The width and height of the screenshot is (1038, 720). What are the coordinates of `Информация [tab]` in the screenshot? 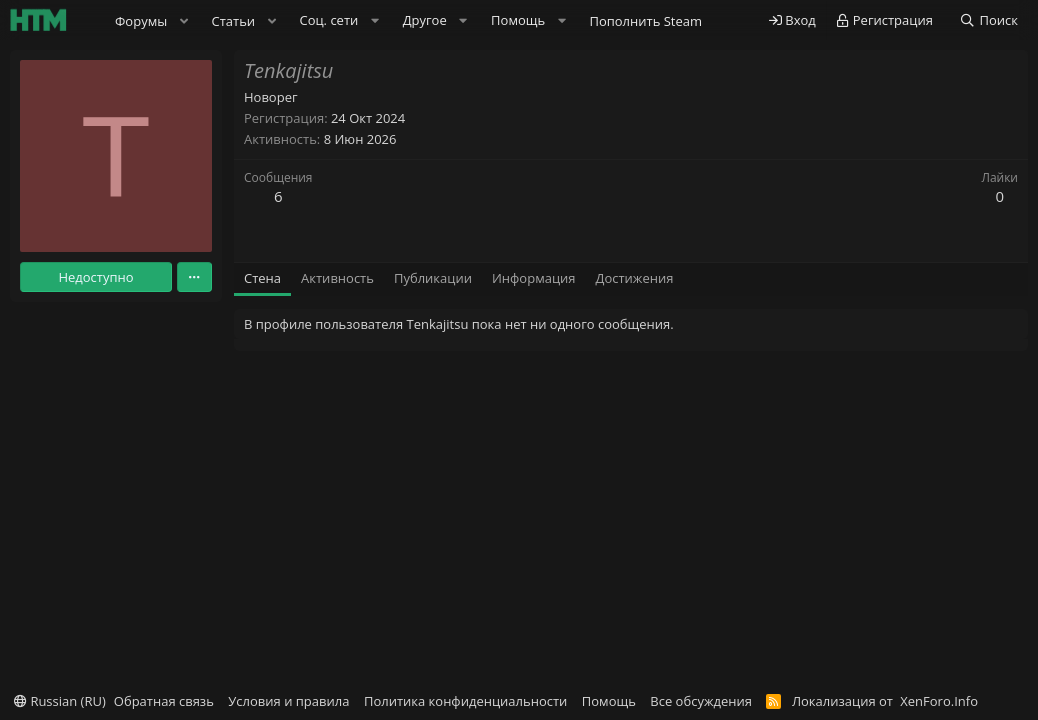 It's located at (534, 278).